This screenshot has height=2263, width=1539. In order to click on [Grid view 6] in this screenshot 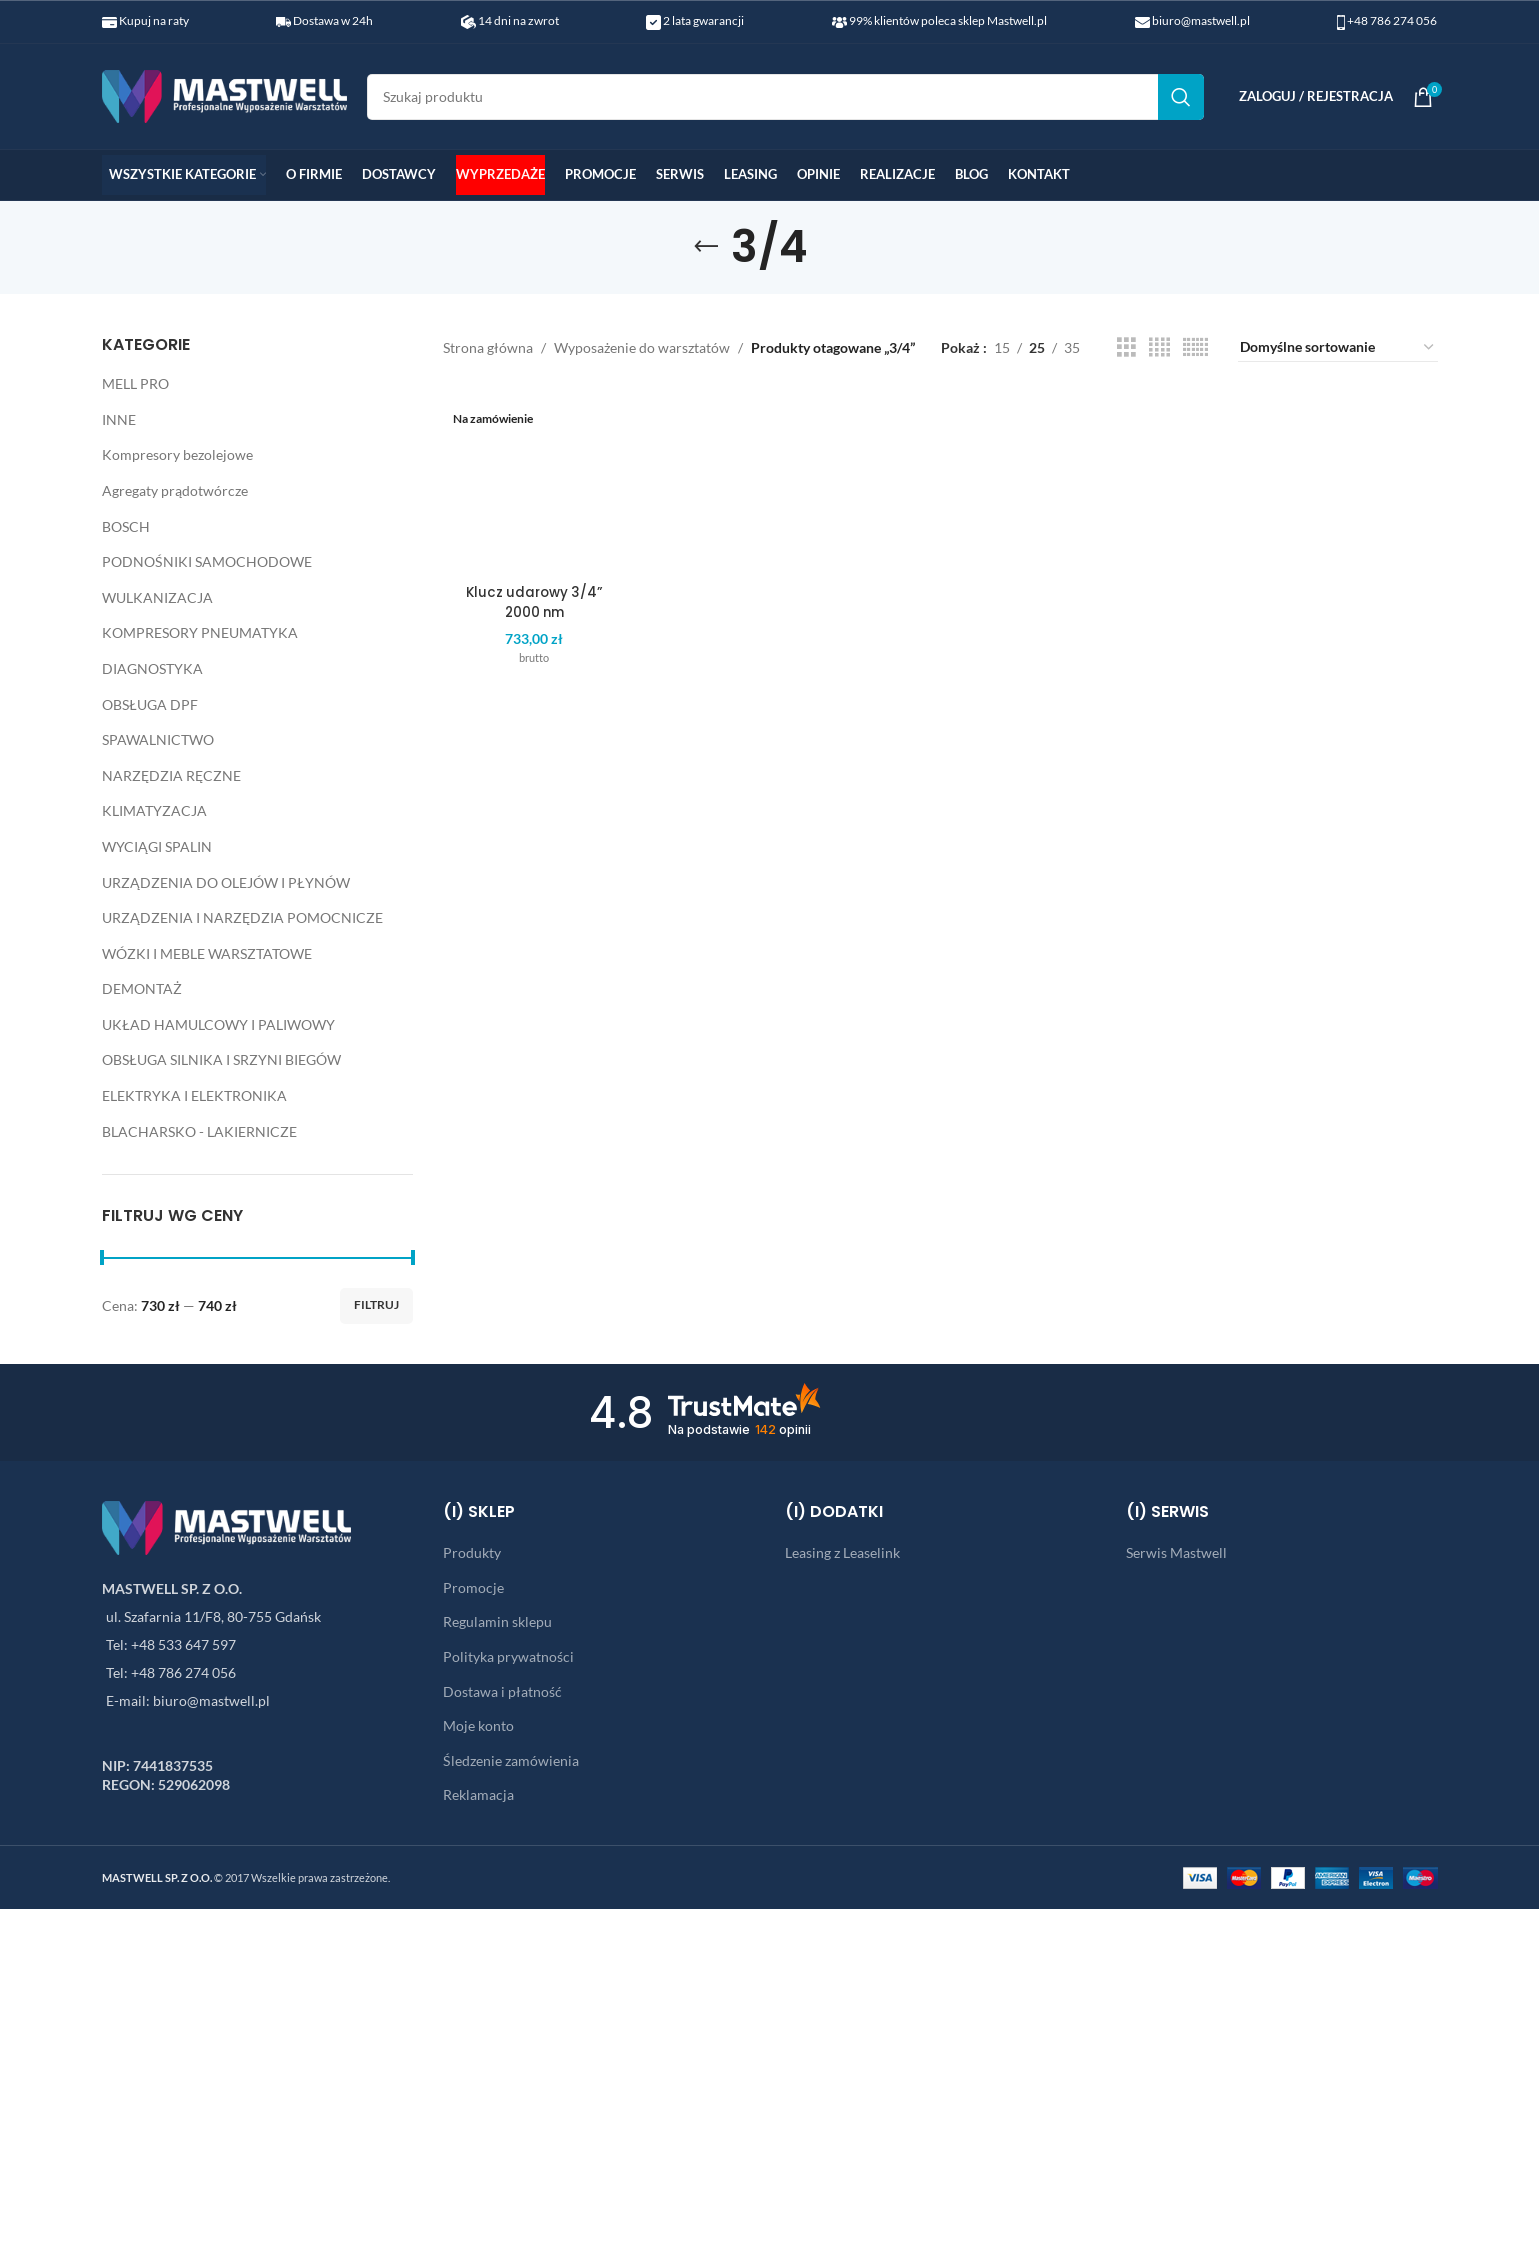, I will do `click(1195, 347)`.